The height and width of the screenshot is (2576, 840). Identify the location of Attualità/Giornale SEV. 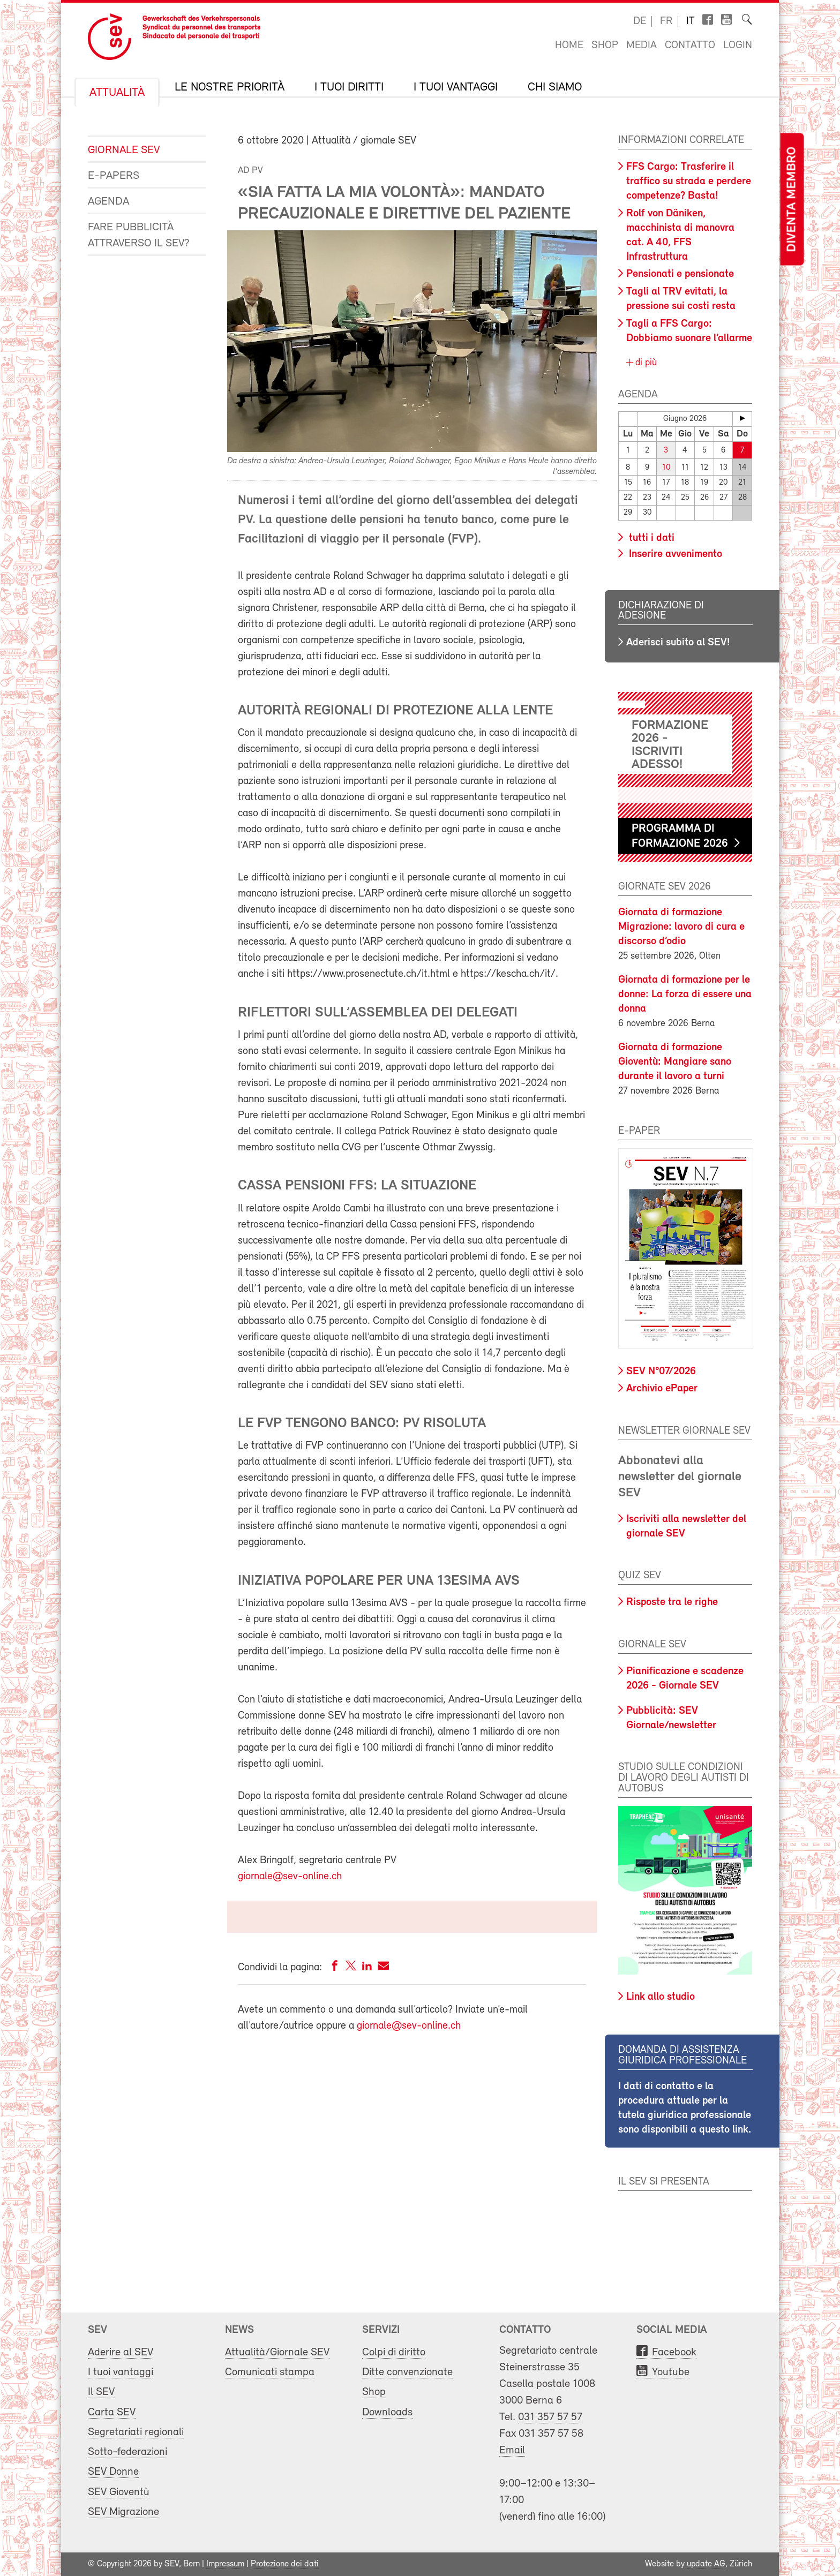
(277, 2352).